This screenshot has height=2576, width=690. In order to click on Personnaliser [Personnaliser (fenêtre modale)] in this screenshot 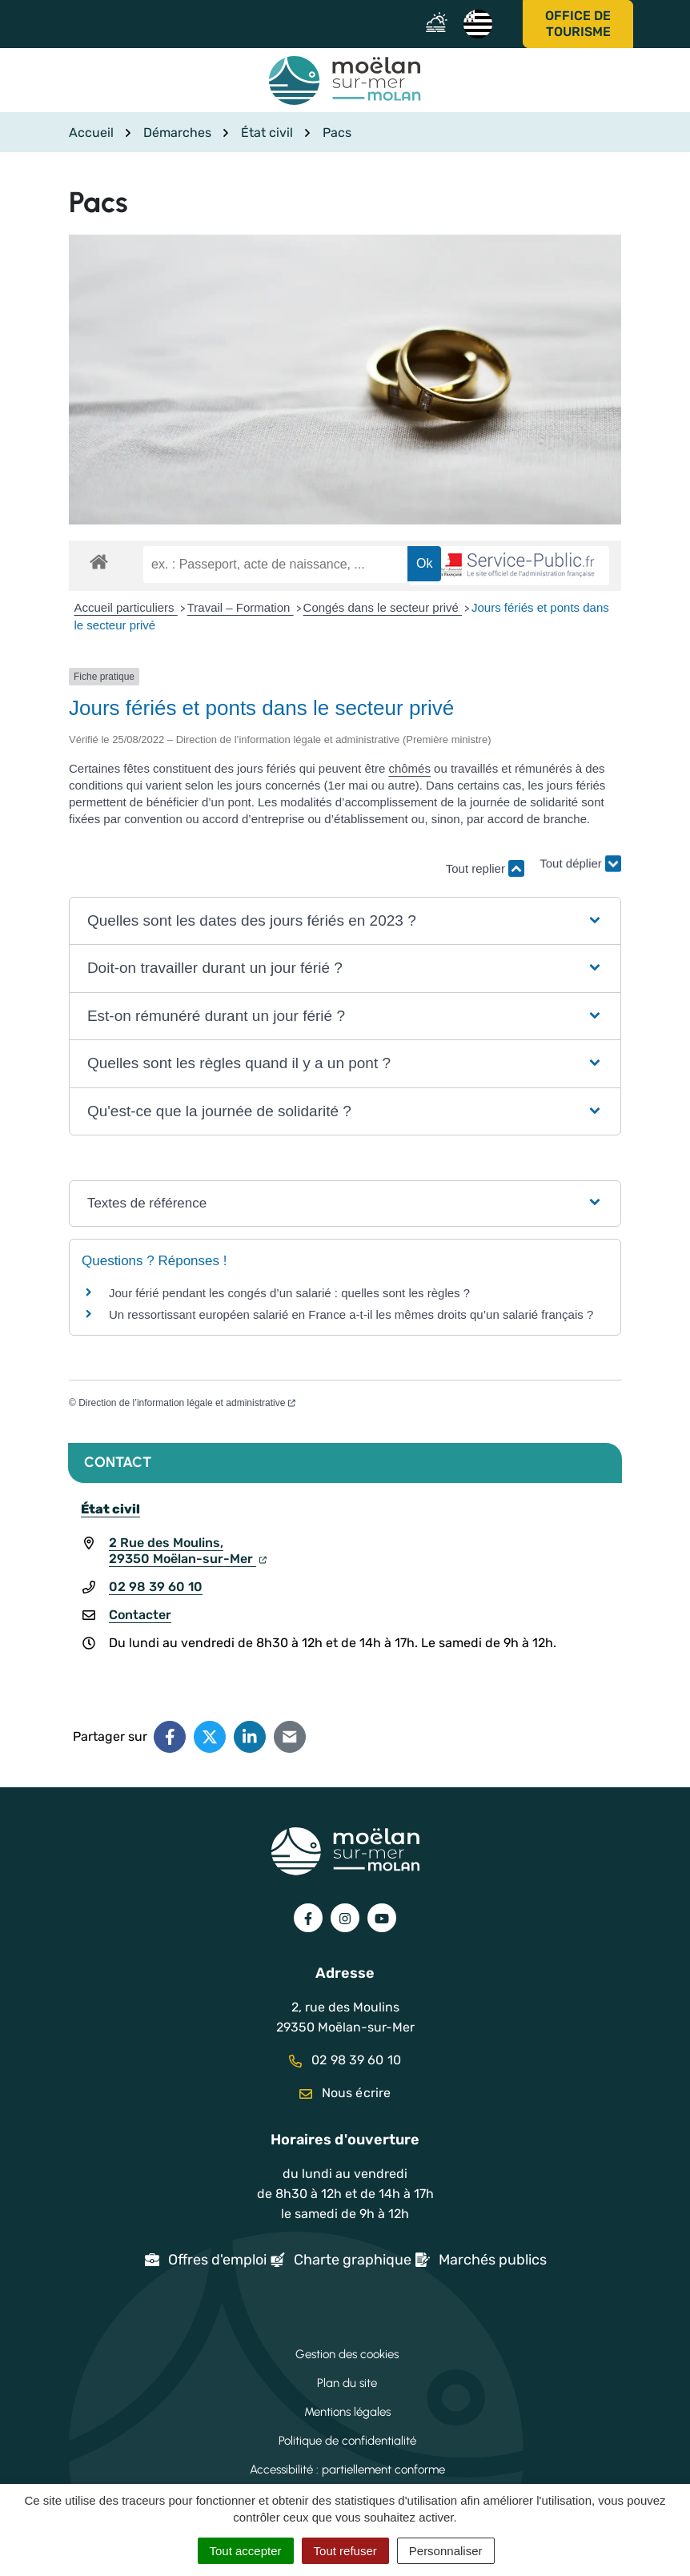, I will do `click(446, 2551)`.